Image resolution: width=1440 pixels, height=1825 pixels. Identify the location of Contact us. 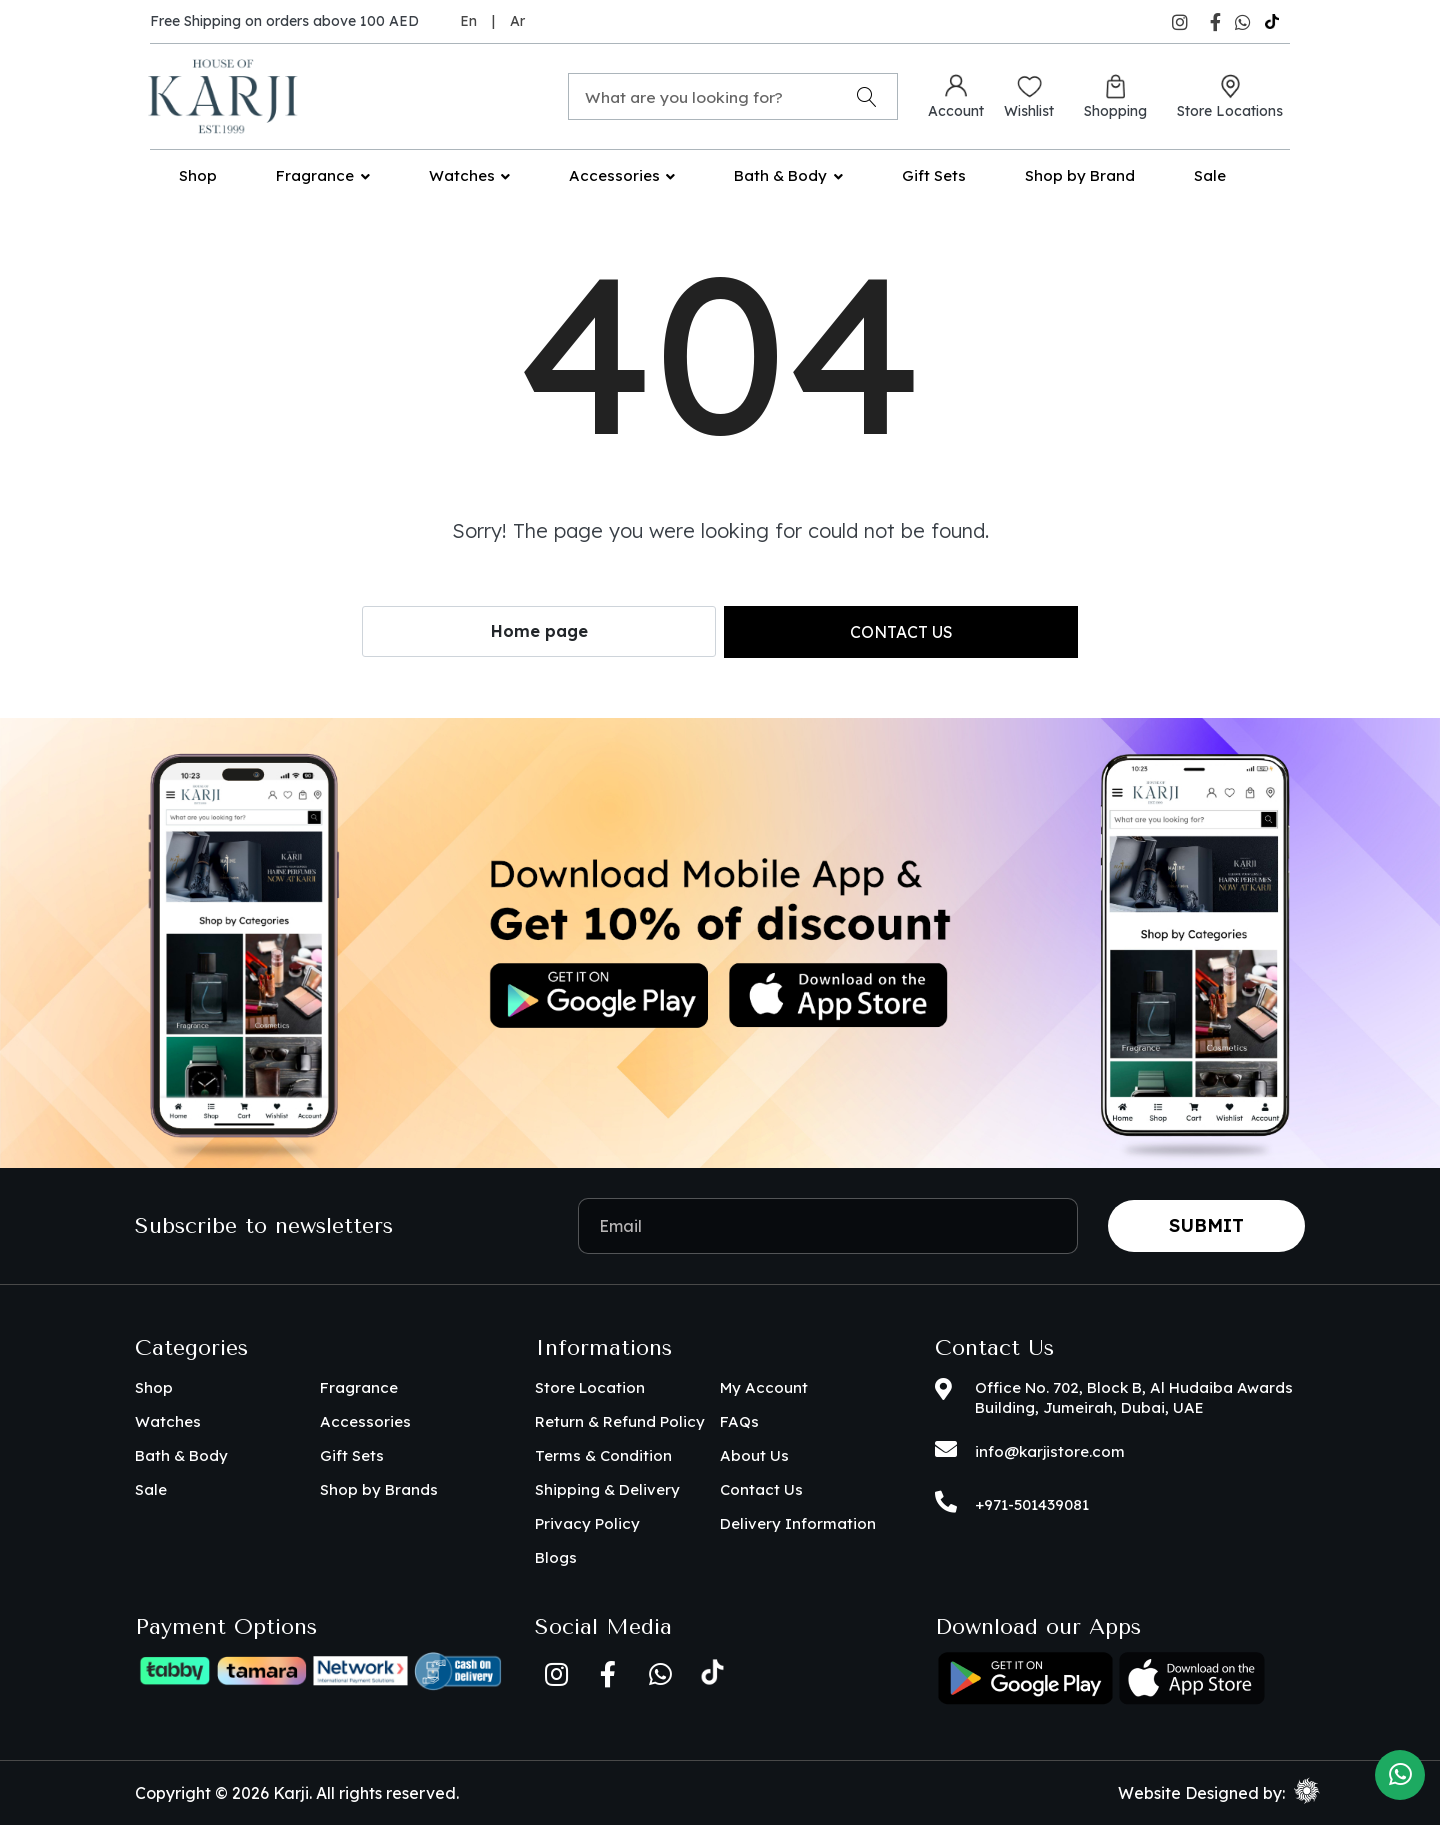
(901, 632).